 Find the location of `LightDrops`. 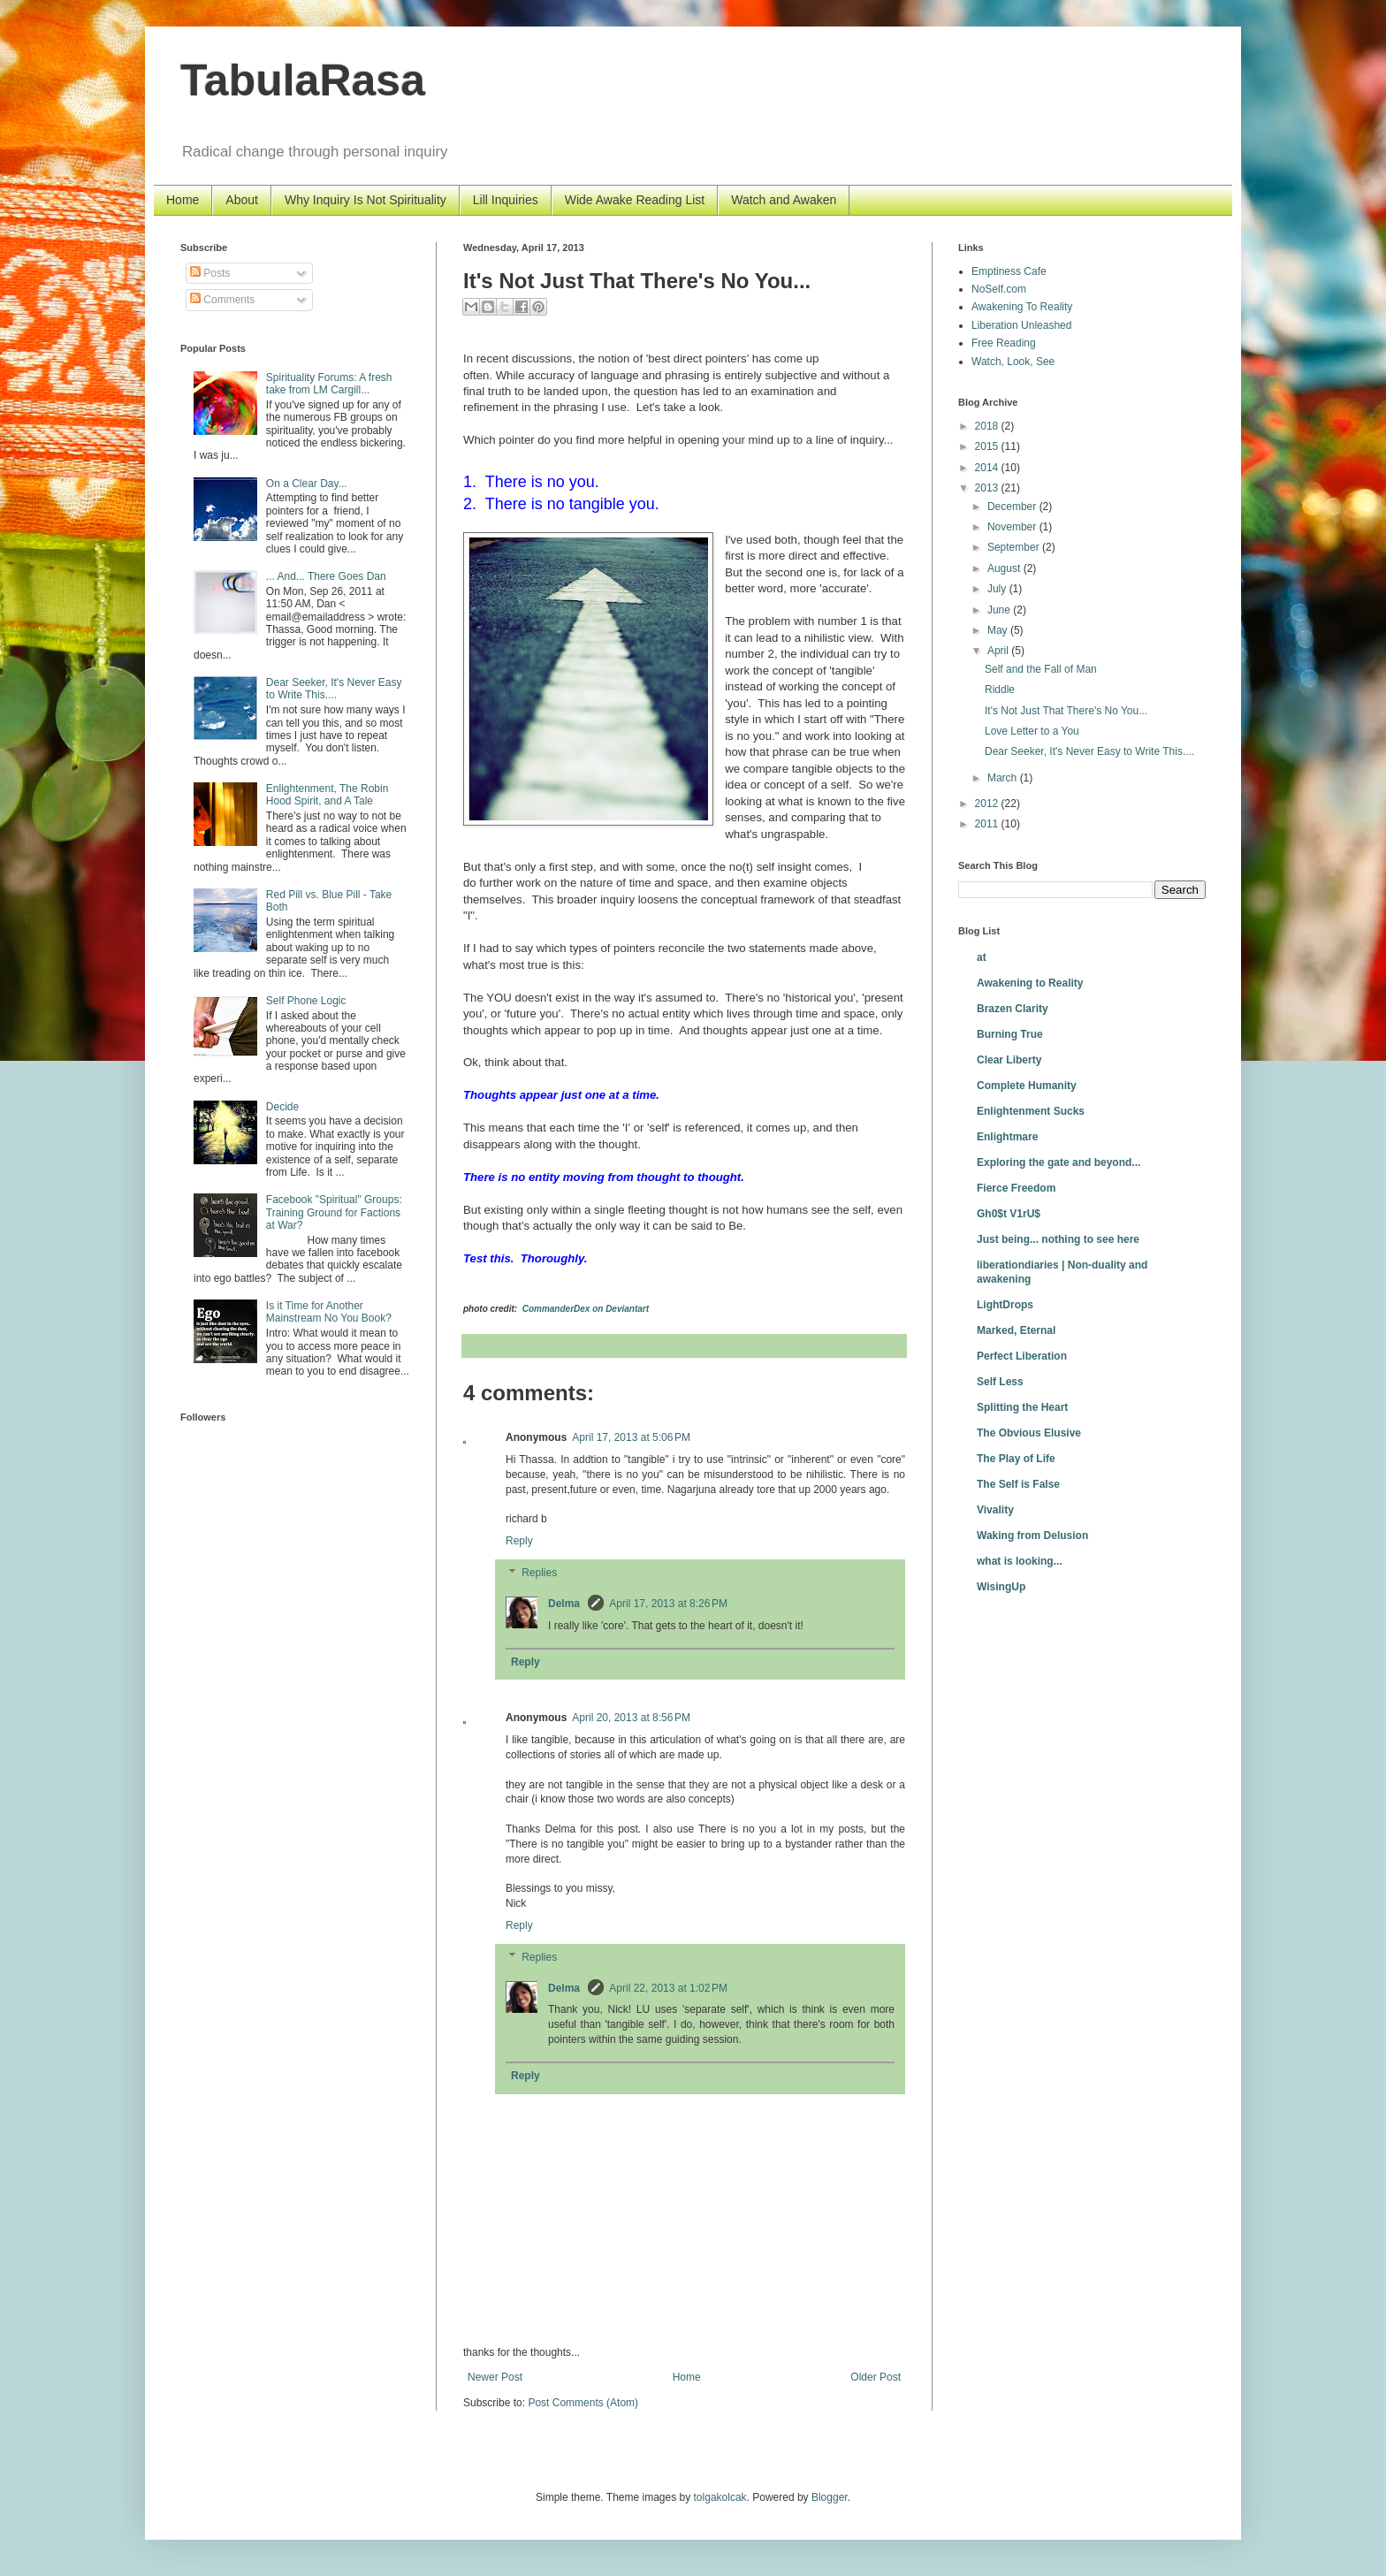

LightDrops is located at coordinates (1005, 1305).